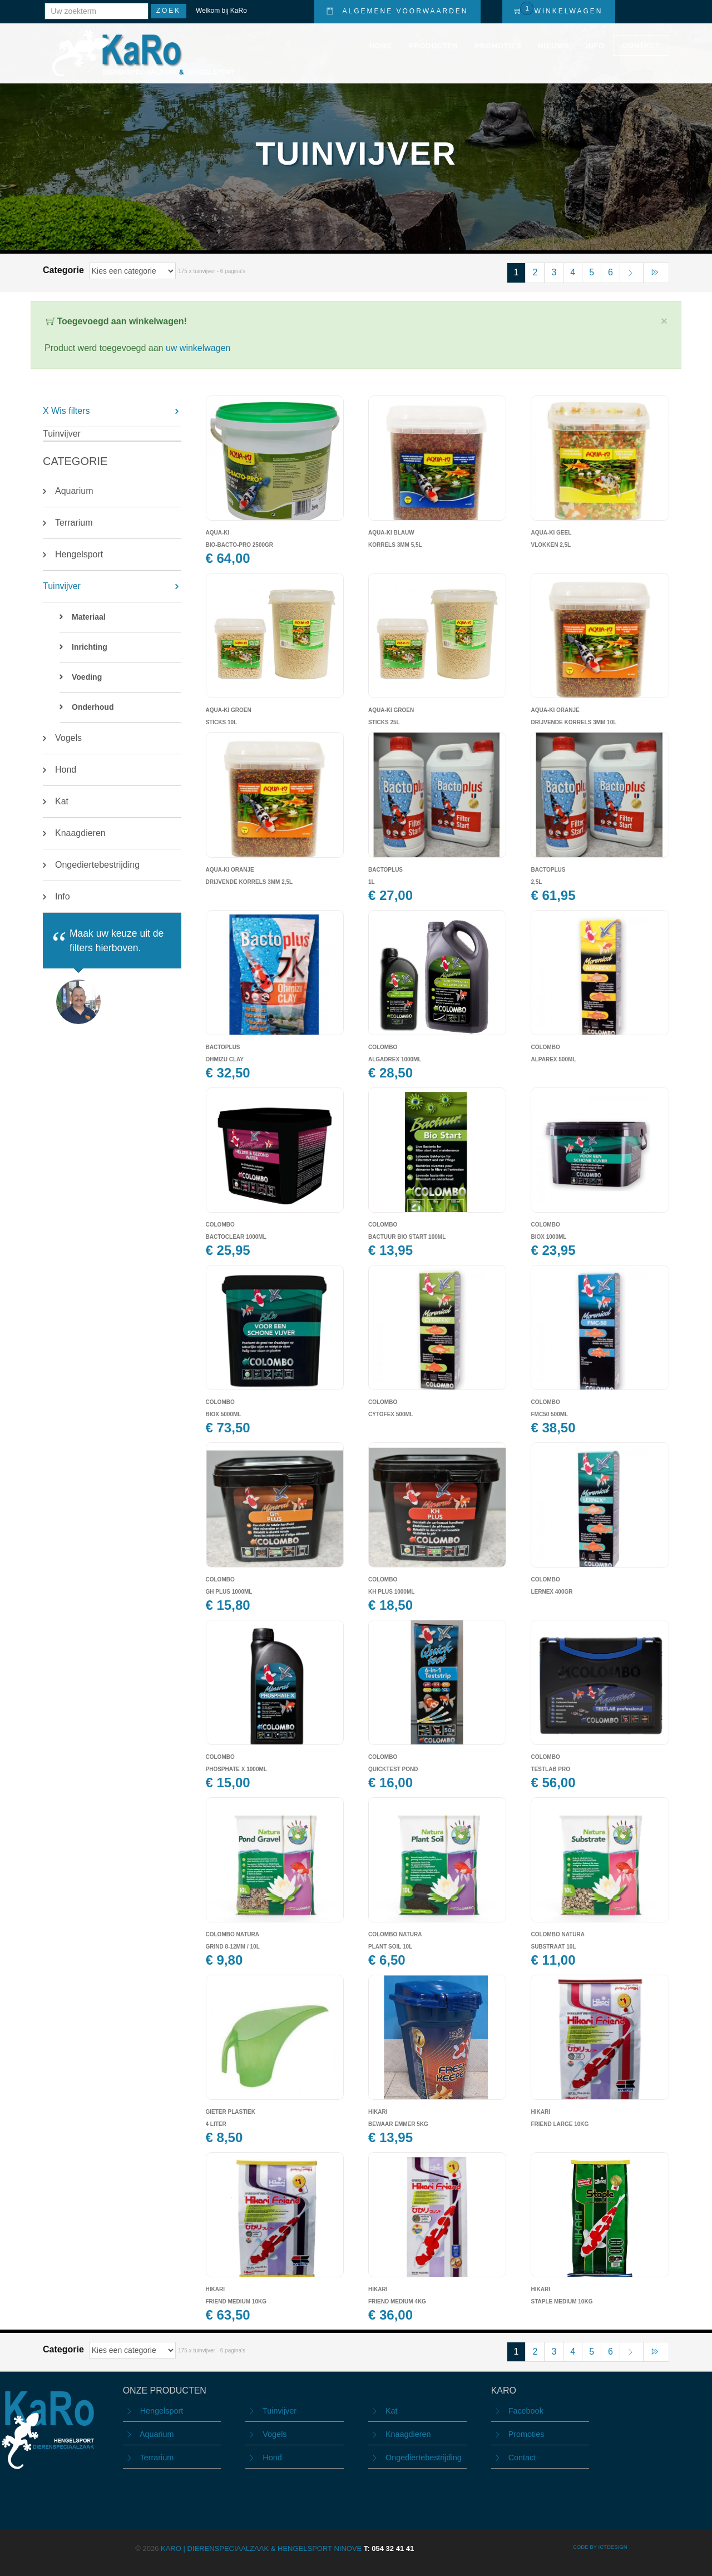  What do you see at coordinates (64, 270) in the screenshot?
I see `Categorie` at bounding box center [64, 270].